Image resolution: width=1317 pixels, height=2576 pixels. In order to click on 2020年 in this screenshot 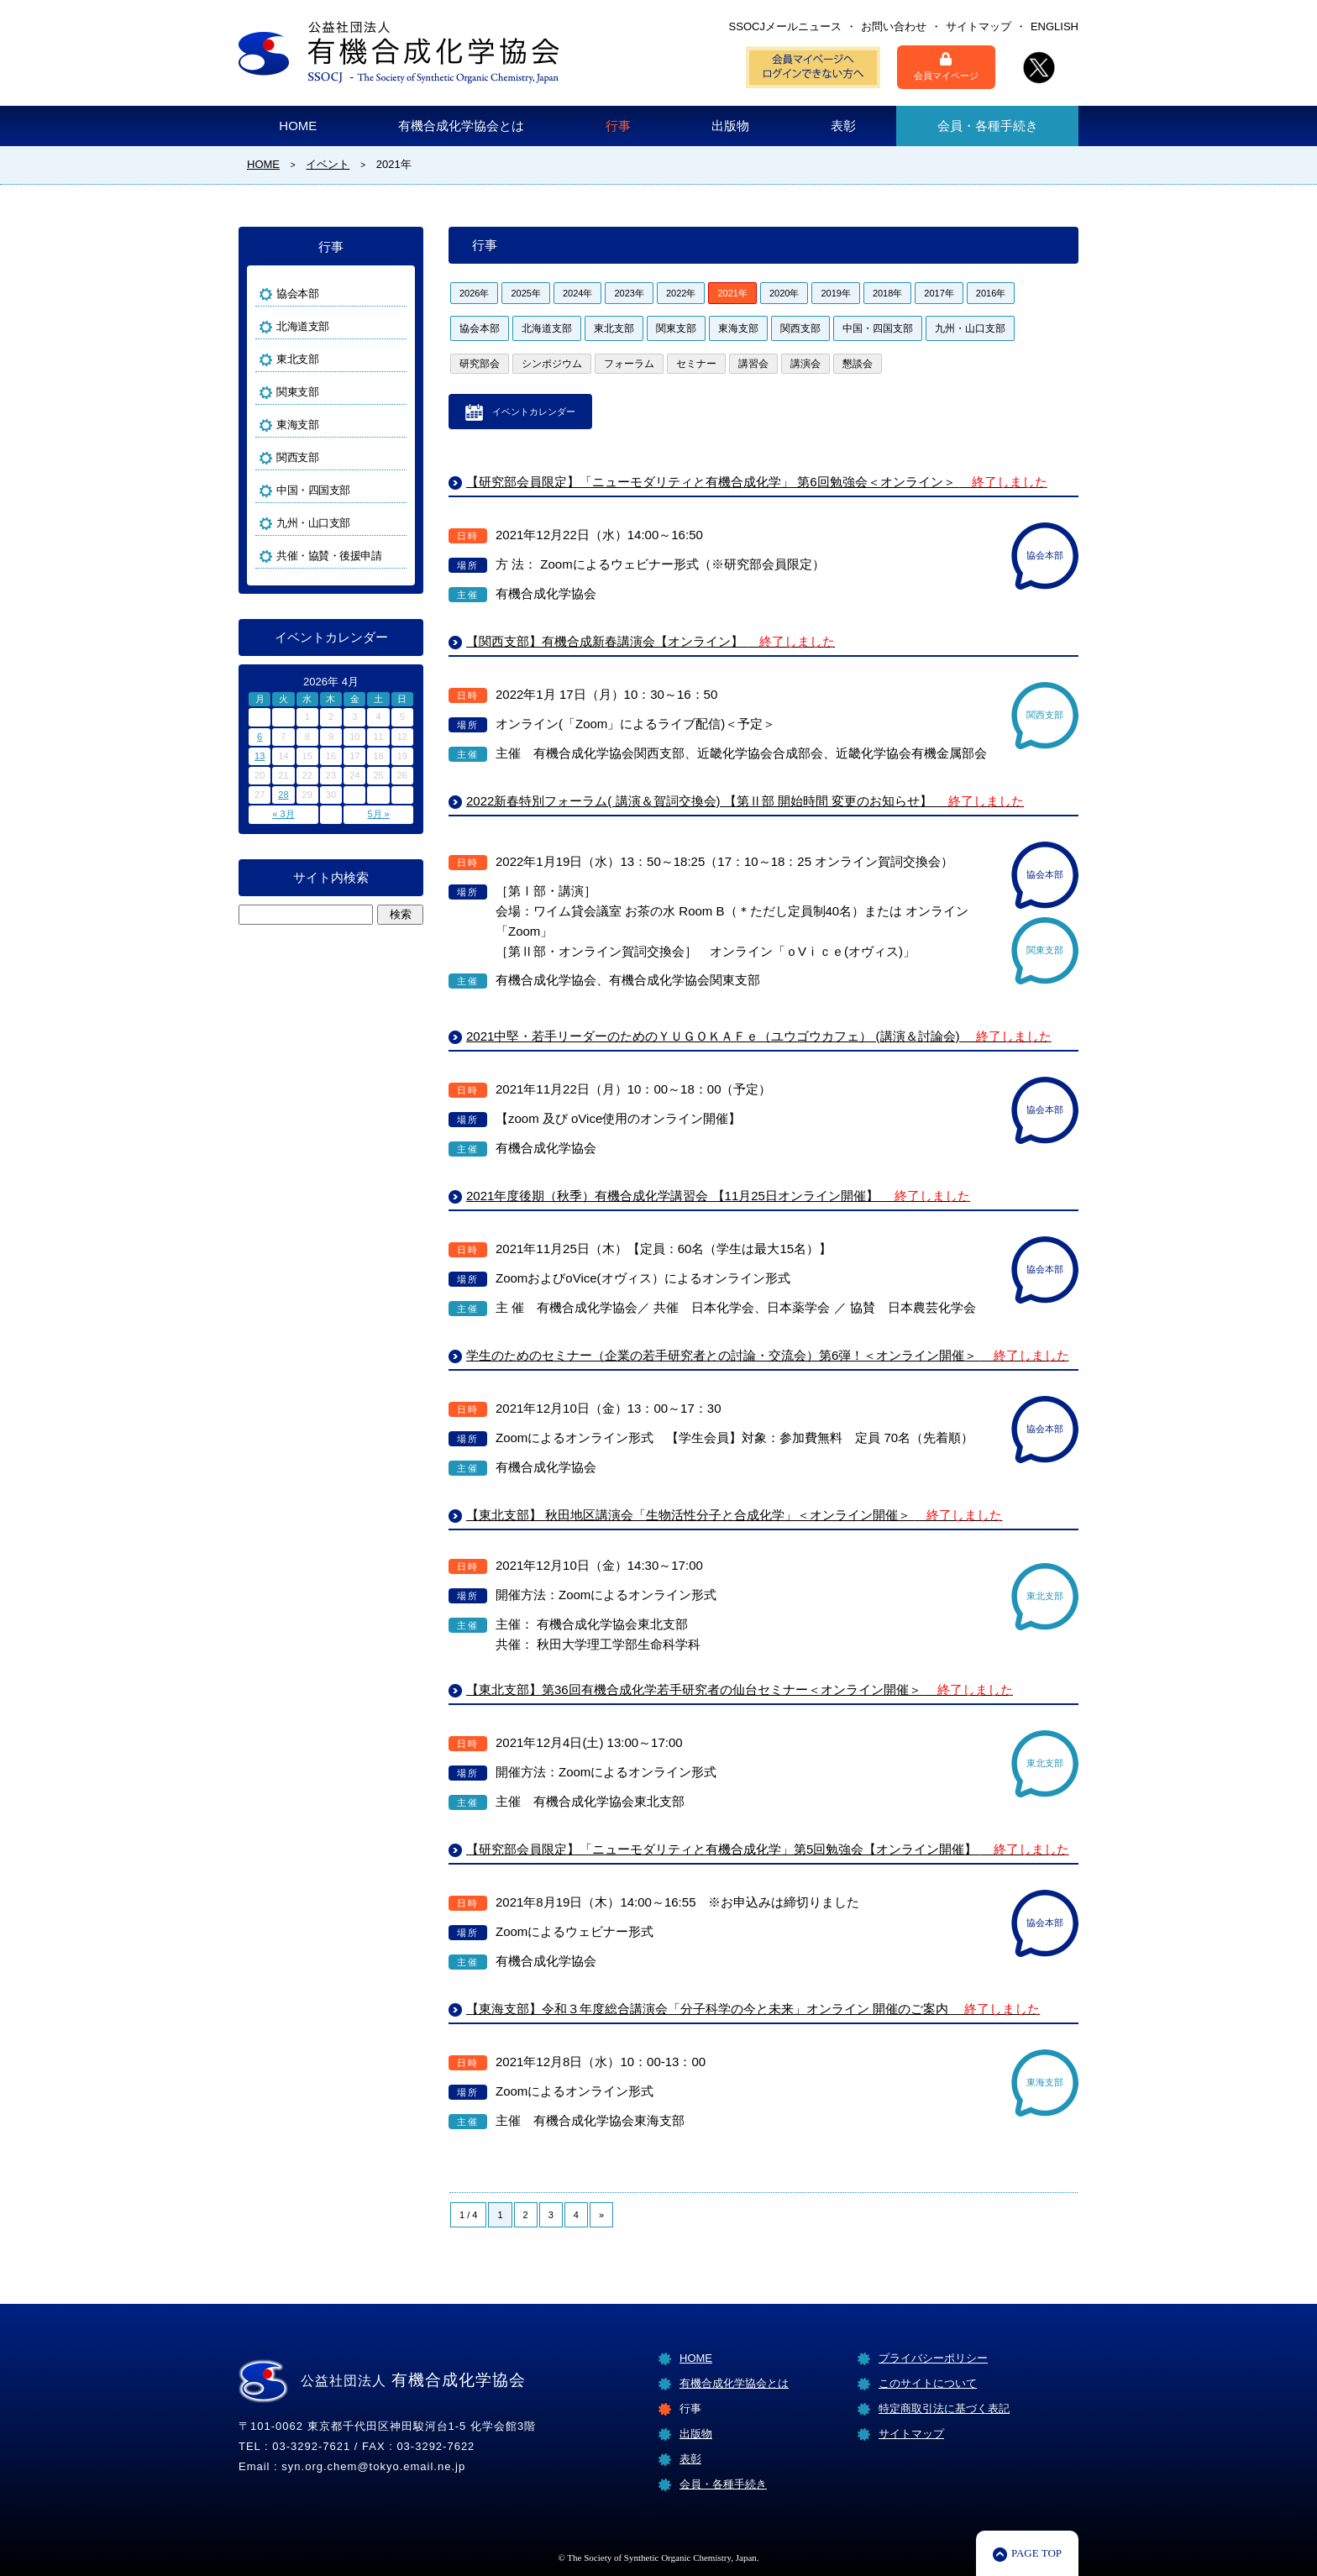, I will do `click(784, 293)`.